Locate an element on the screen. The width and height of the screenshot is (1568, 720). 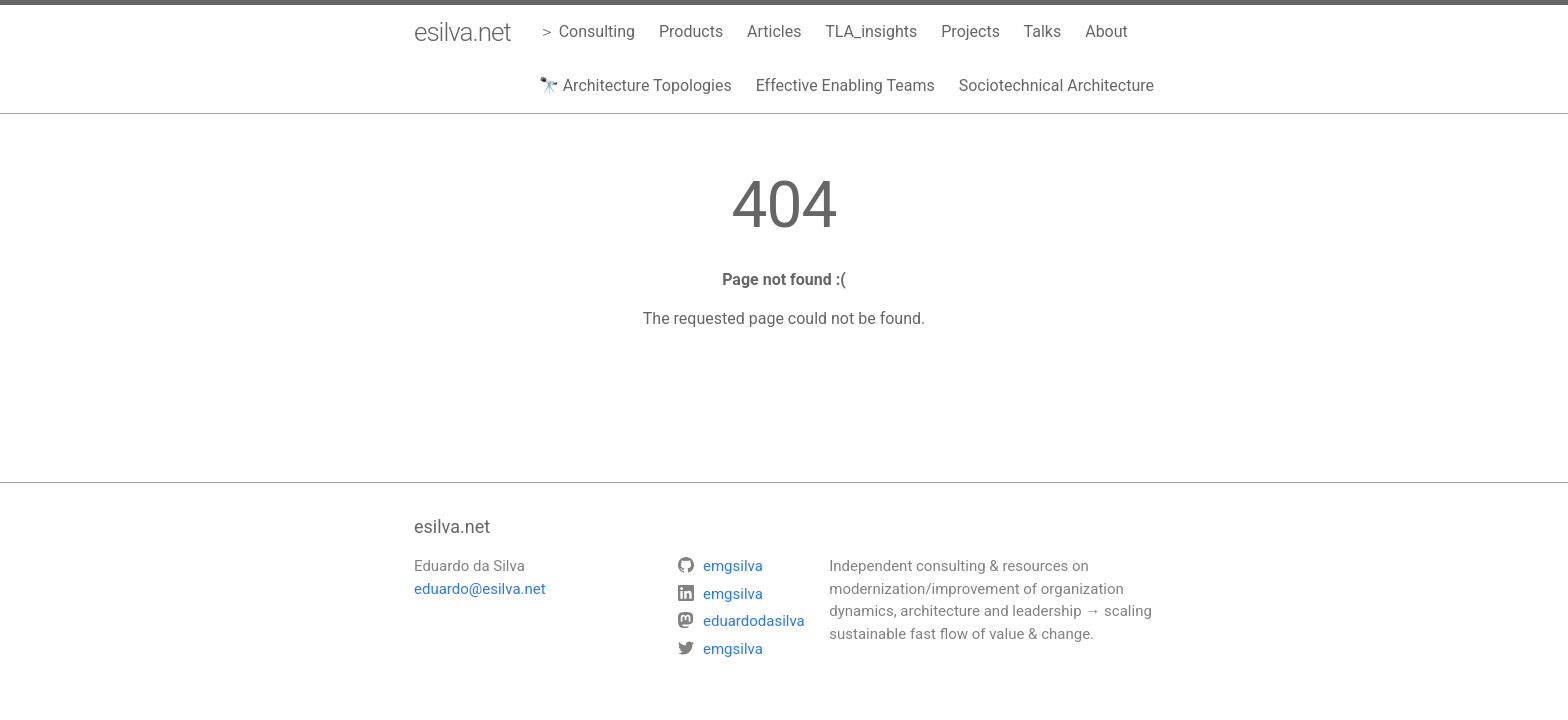
Consulting is located at coordinates (597, 31).